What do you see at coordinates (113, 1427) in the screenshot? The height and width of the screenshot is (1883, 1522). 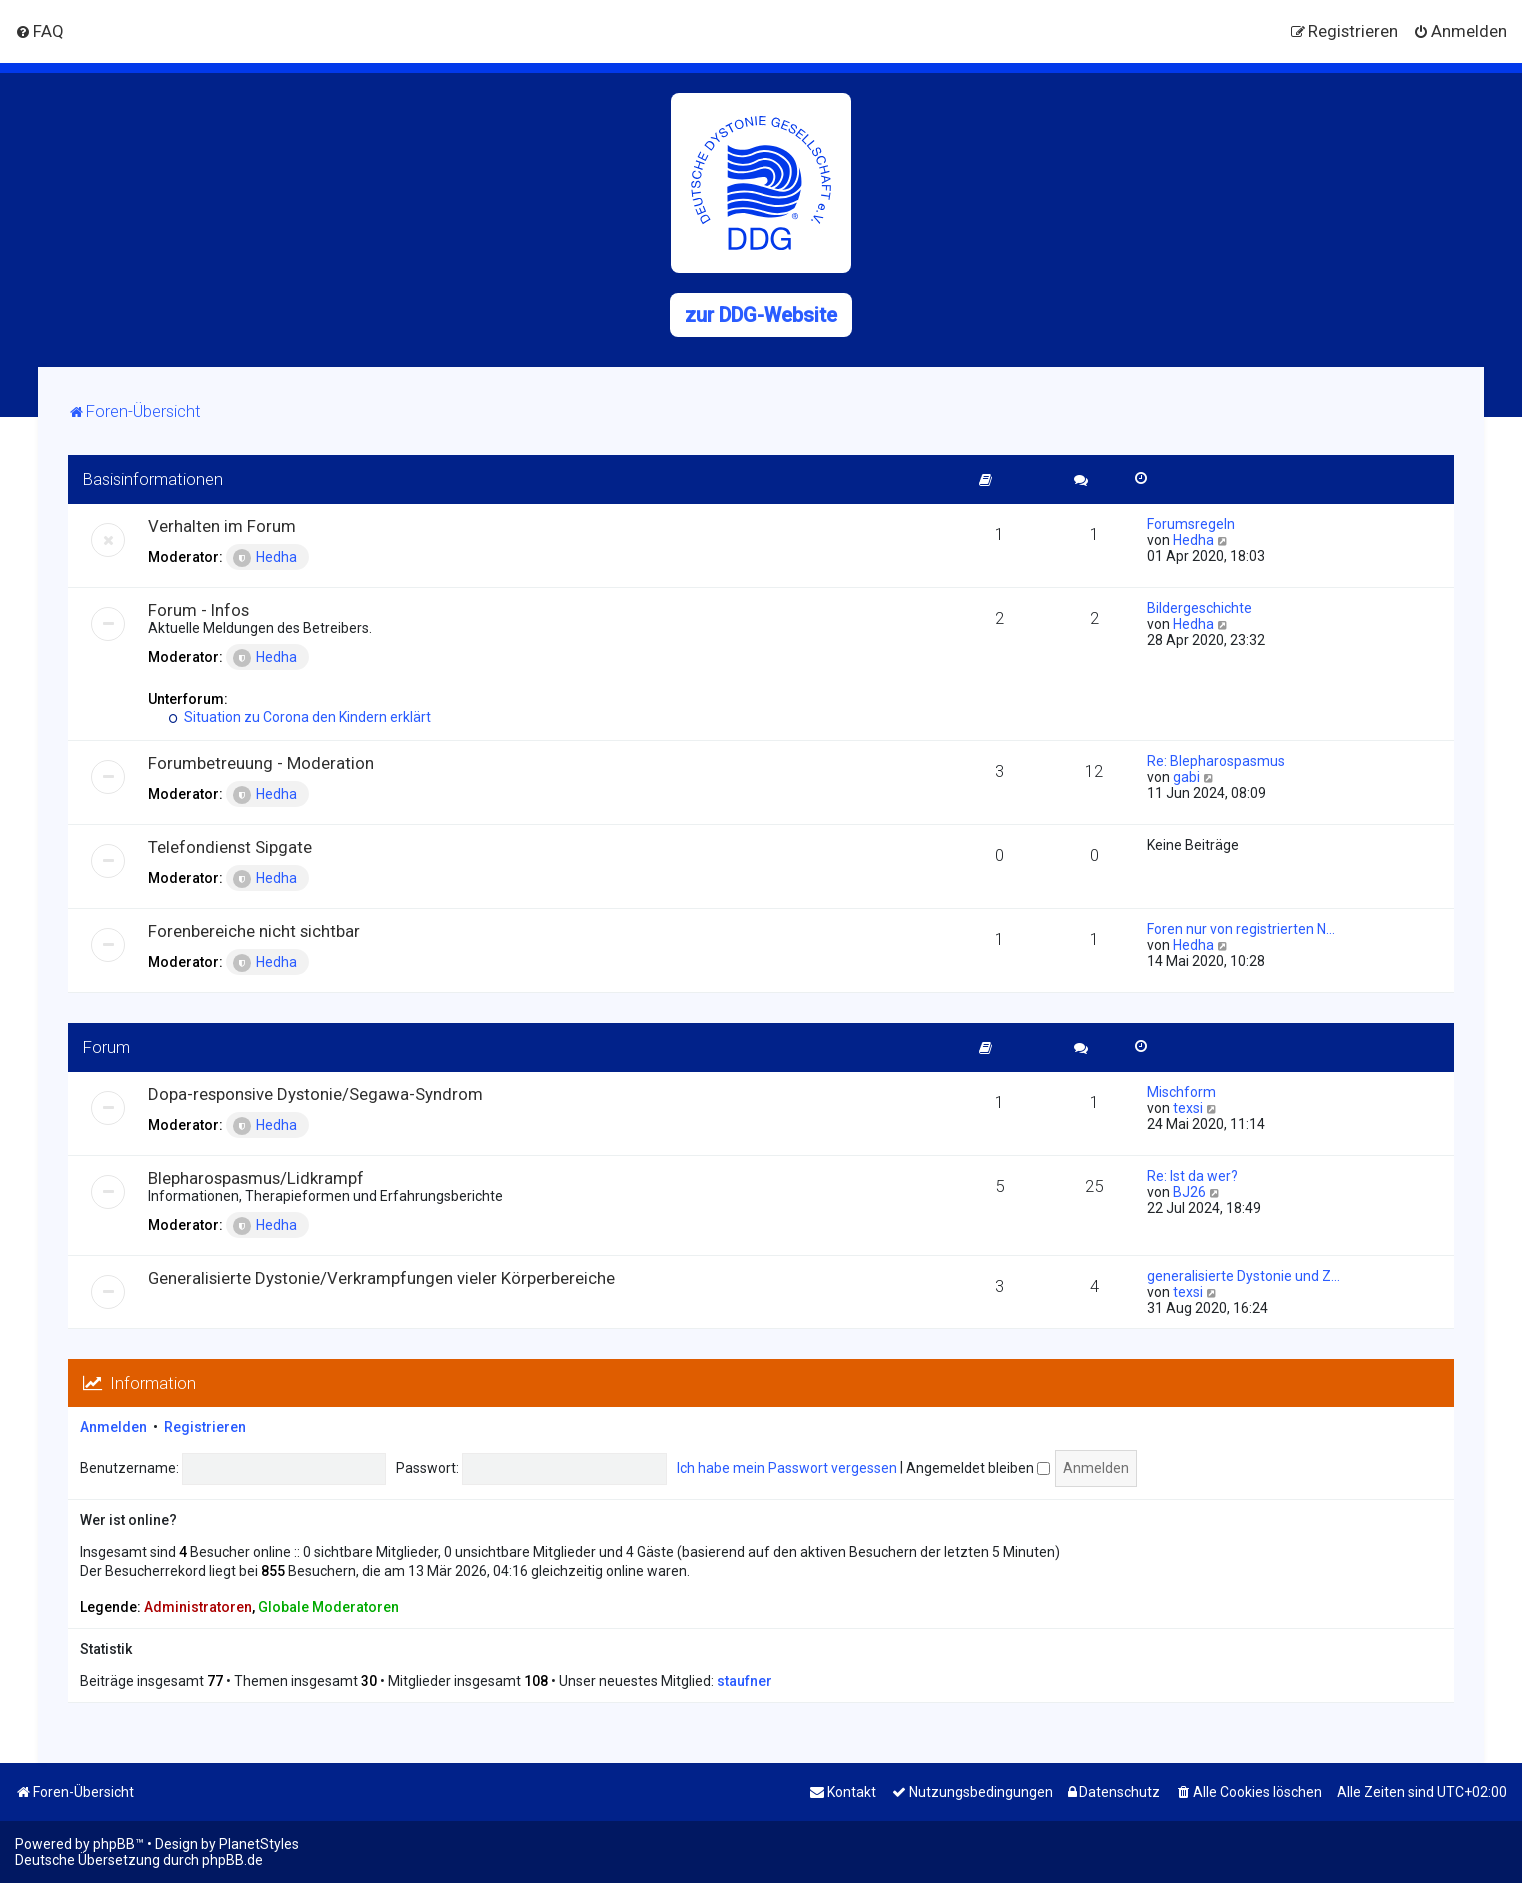 I see `Anmelden` at bounding box center [113, 1427].